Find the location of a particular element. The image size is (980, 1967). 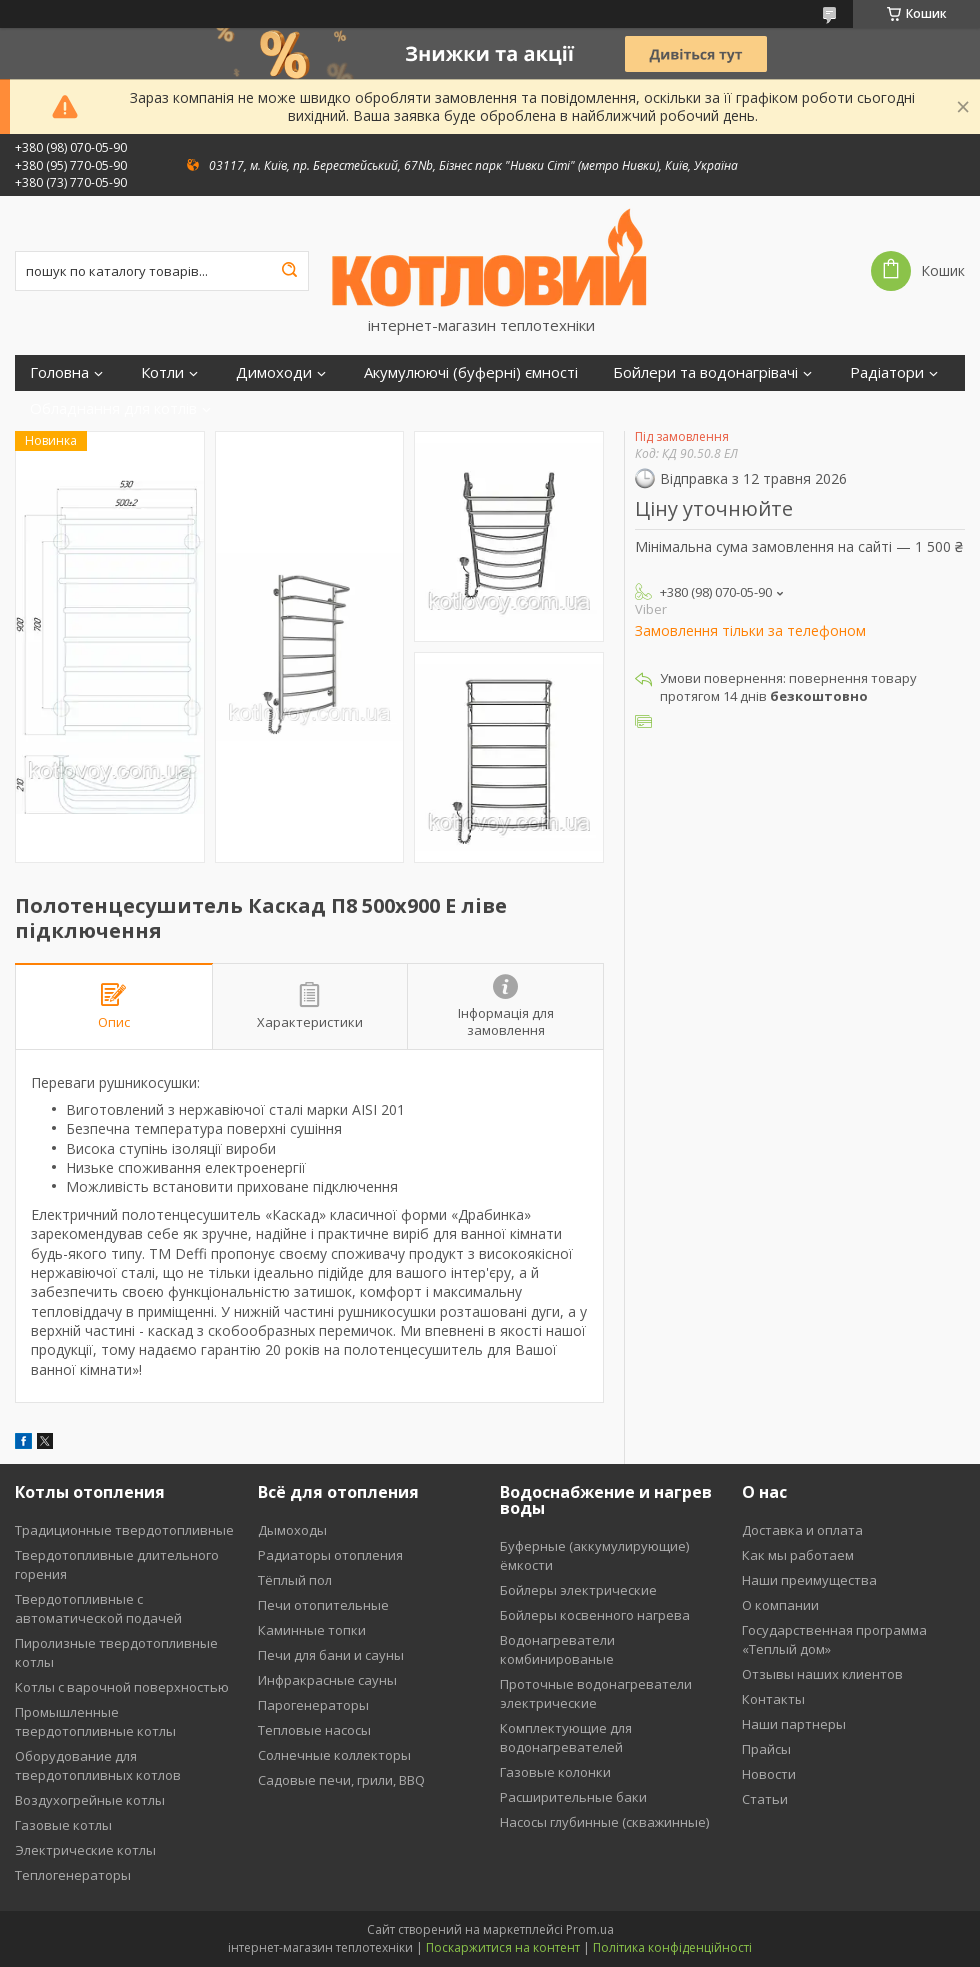

Доставка и оплата is located at coordinates (802, 1530).